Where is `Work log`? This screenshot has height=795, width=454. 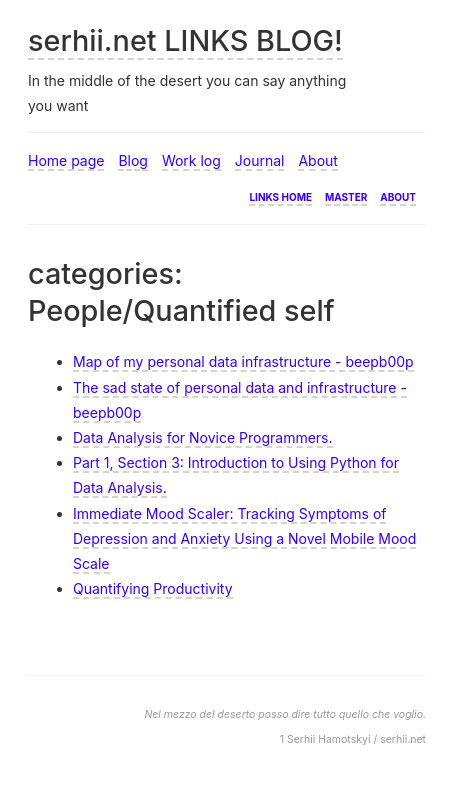 Work log is located at coordinates (191, 160).